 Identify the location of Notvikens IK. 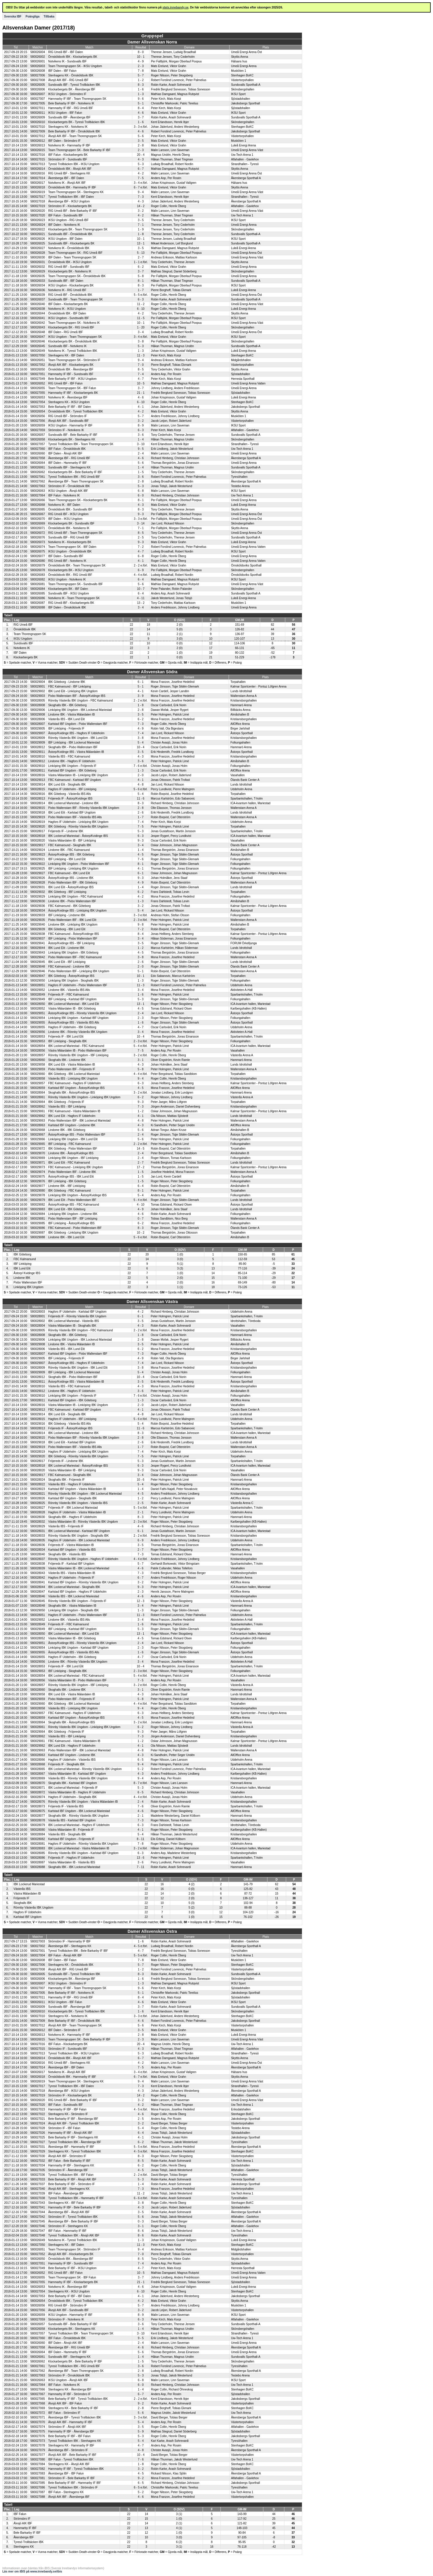
(21, 648).